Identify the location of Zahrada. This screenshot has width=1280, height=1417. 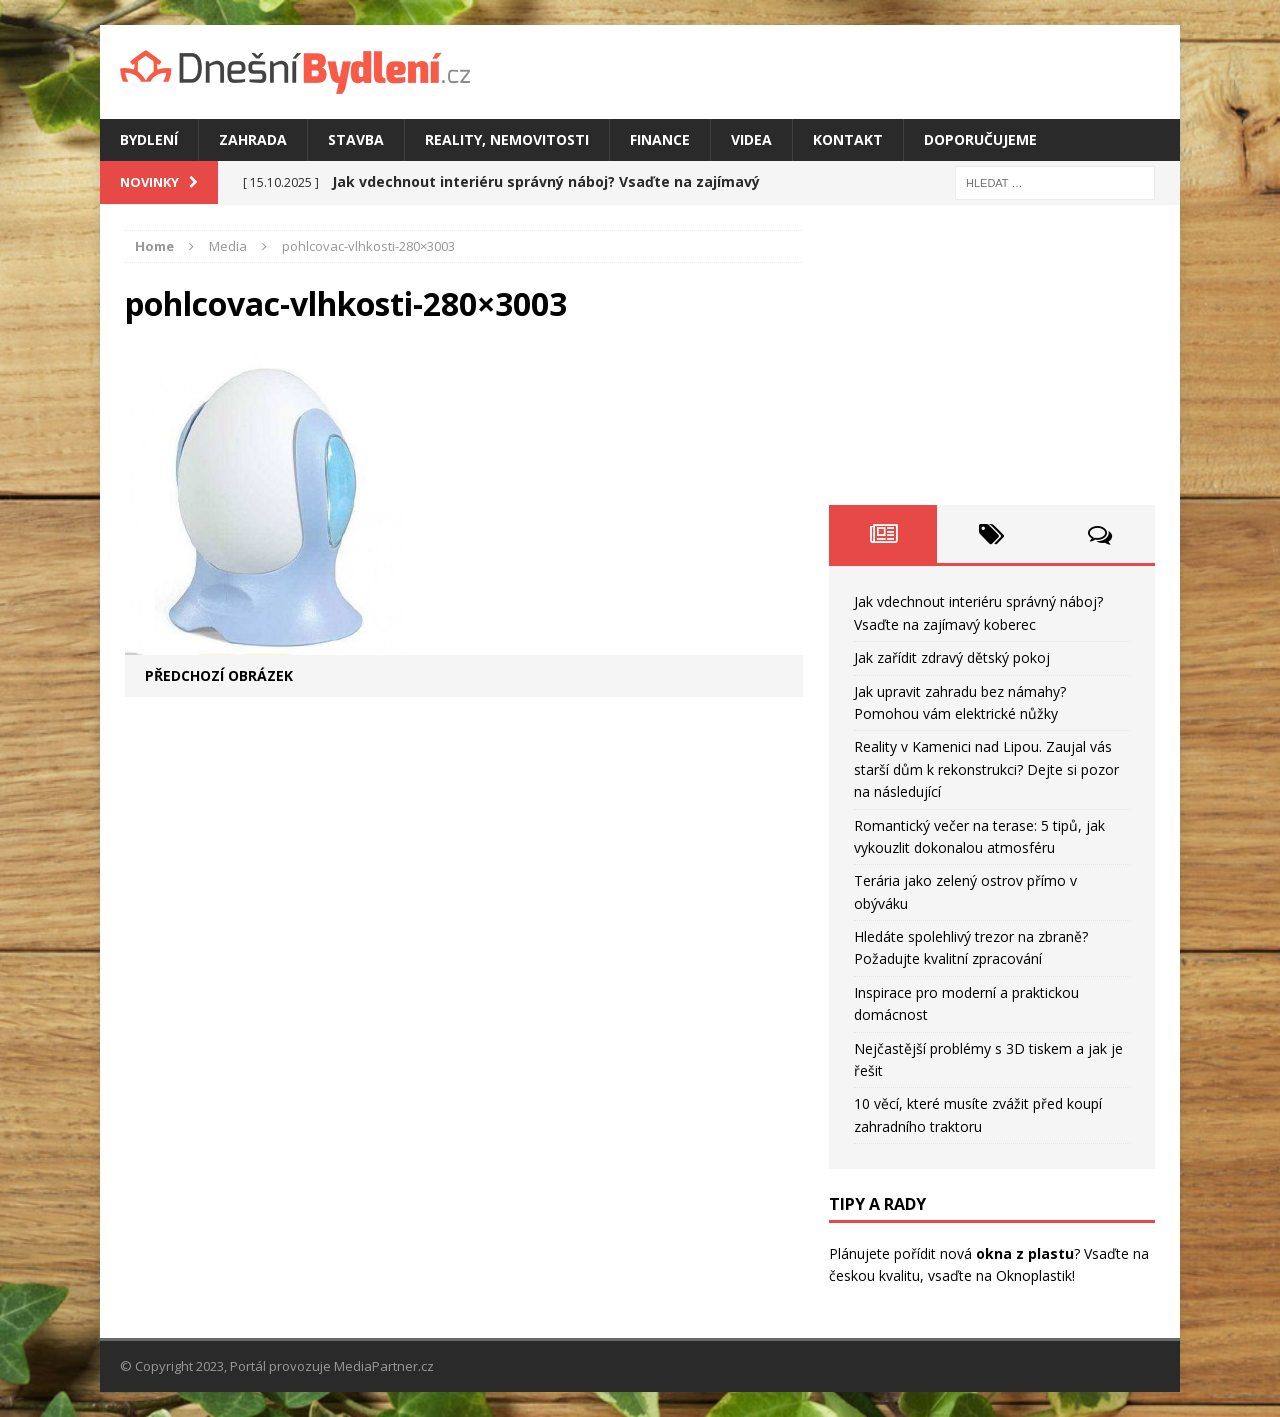
(253, 139).